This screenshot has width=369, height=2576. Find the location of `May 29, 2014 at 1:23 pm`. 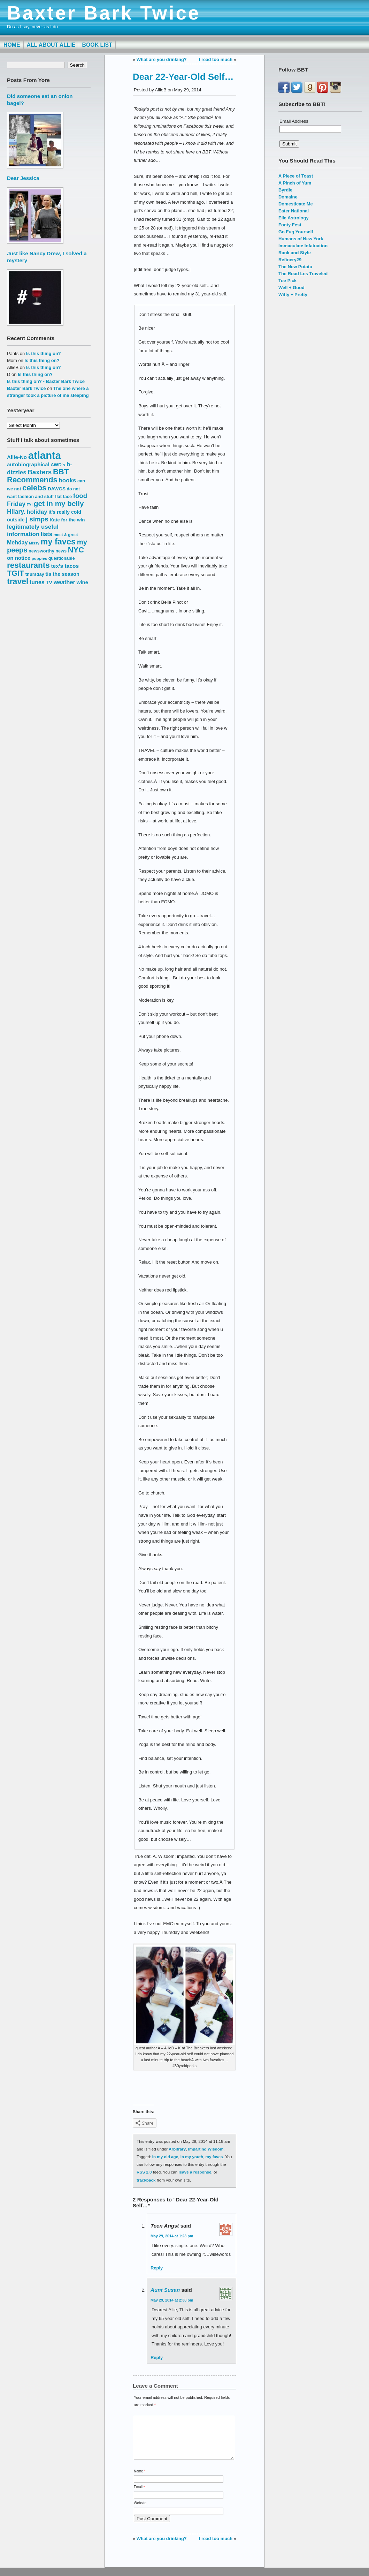

May 29, 2014 at 1:23 pm is located at coordinates (172, 2236).